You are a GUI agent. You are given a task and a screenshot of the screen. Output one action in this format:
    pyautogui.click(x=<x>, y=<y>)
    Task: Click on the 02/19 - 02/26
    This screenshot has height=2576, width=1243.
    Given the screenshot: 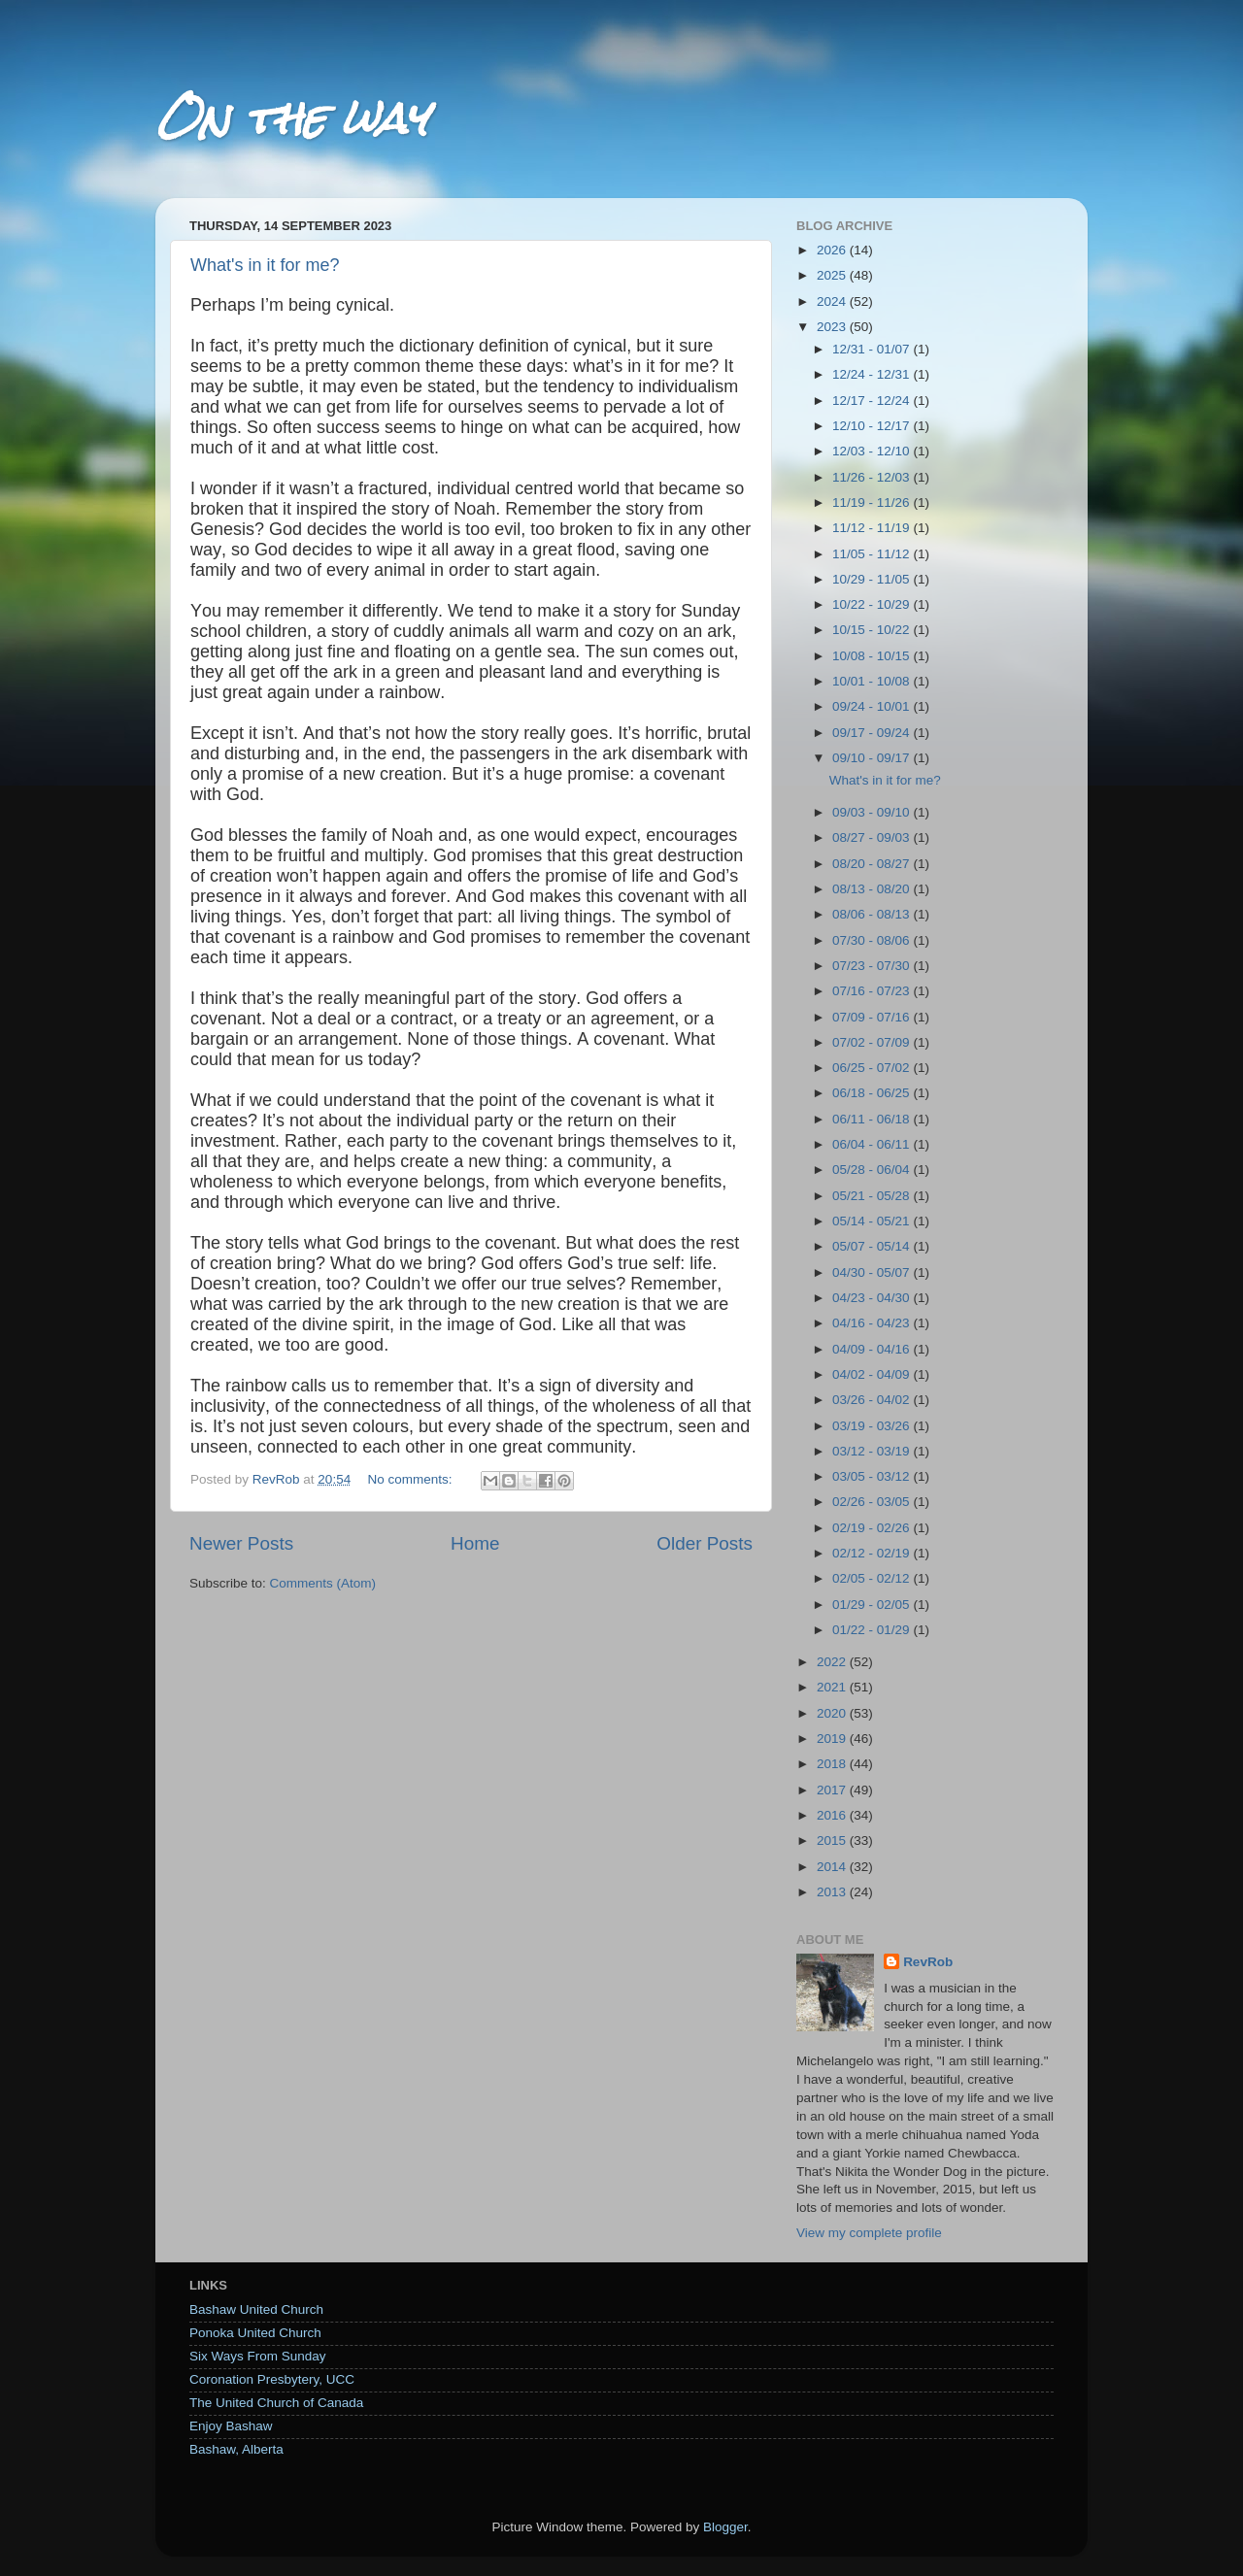 What is the action you would take?
    pyautogui.click(x=872, y=1528)
    